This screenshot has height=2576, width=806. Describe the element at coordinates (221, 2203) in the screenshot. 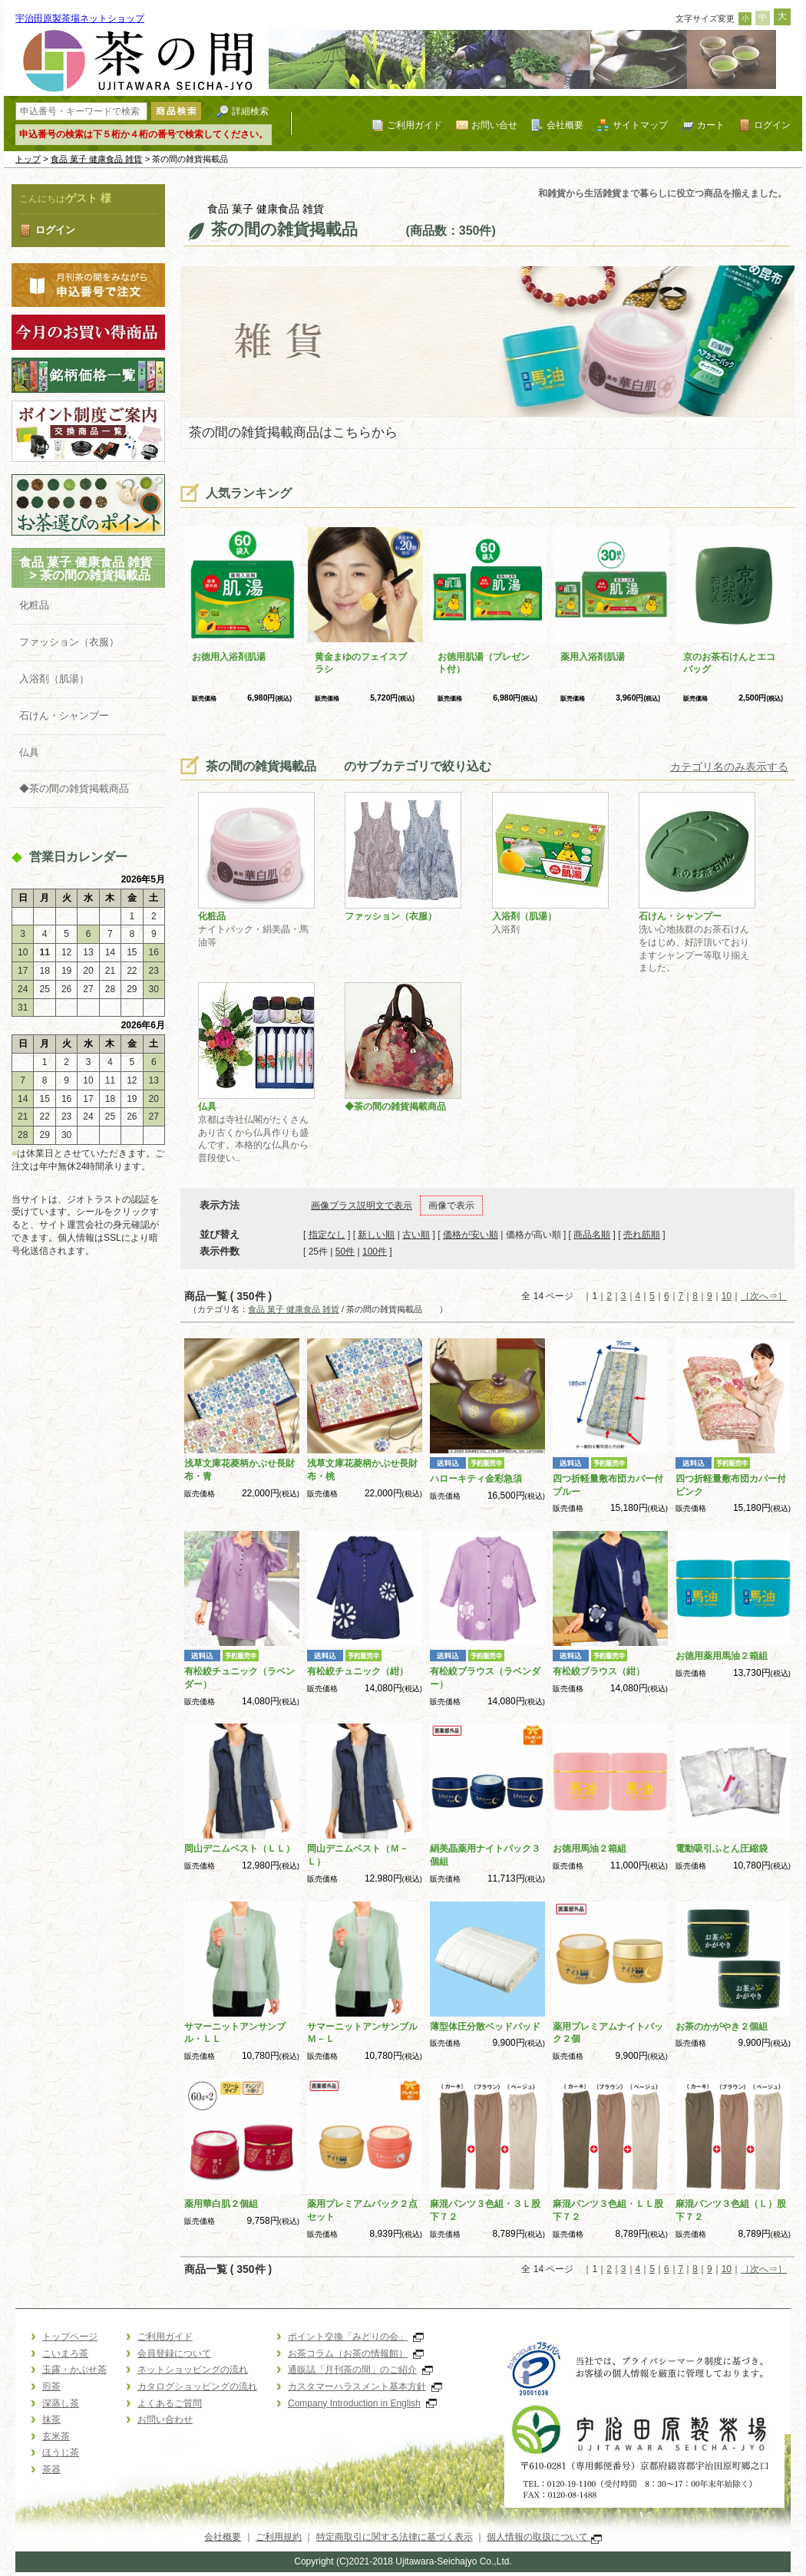

I see `薬用華白肌２個組` at that location.